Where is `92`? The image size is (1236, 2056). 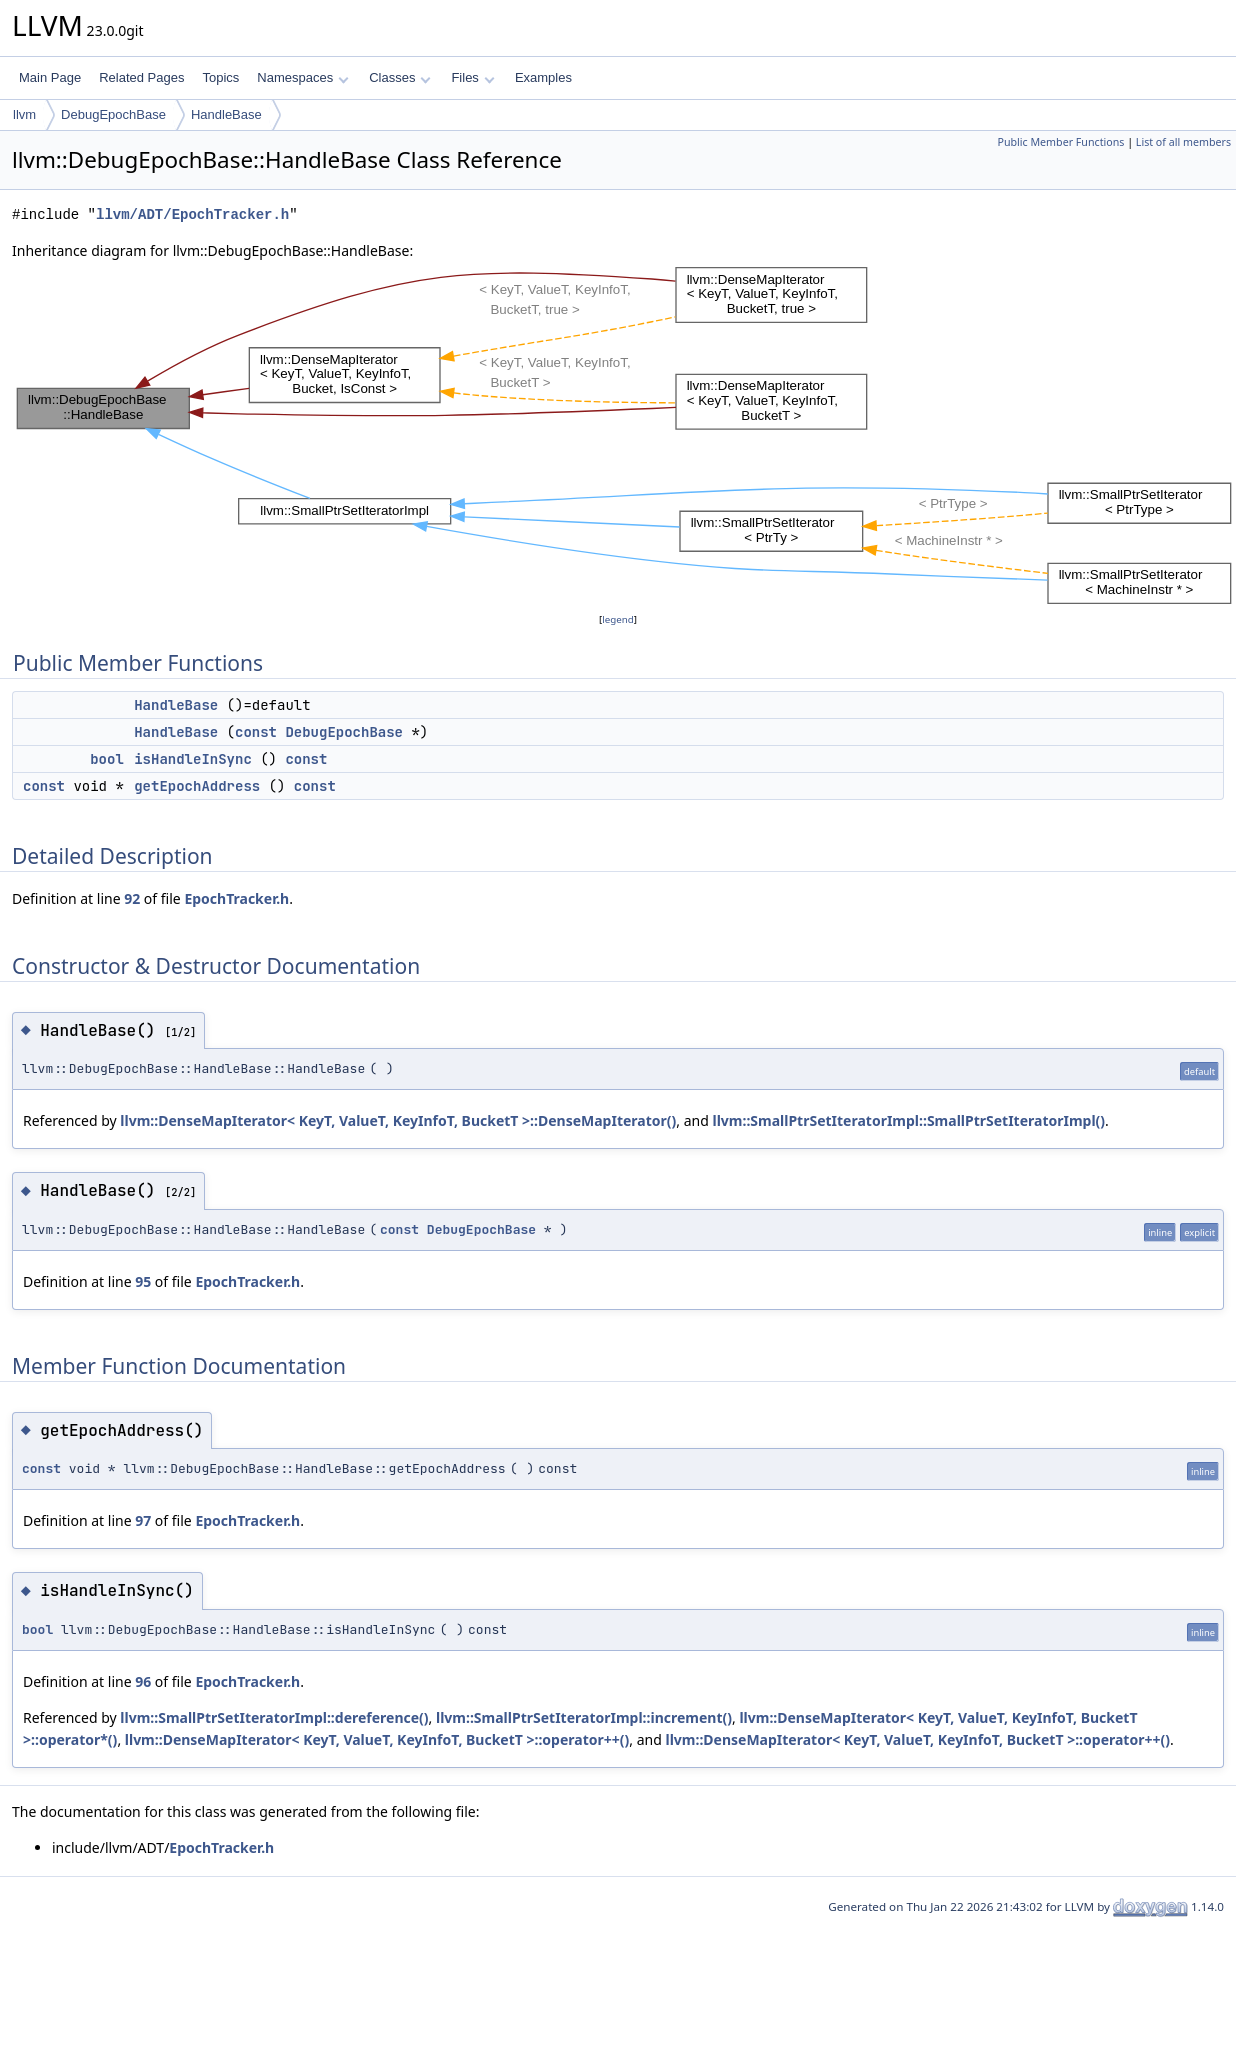 92 is located at coordinates (132, 898).